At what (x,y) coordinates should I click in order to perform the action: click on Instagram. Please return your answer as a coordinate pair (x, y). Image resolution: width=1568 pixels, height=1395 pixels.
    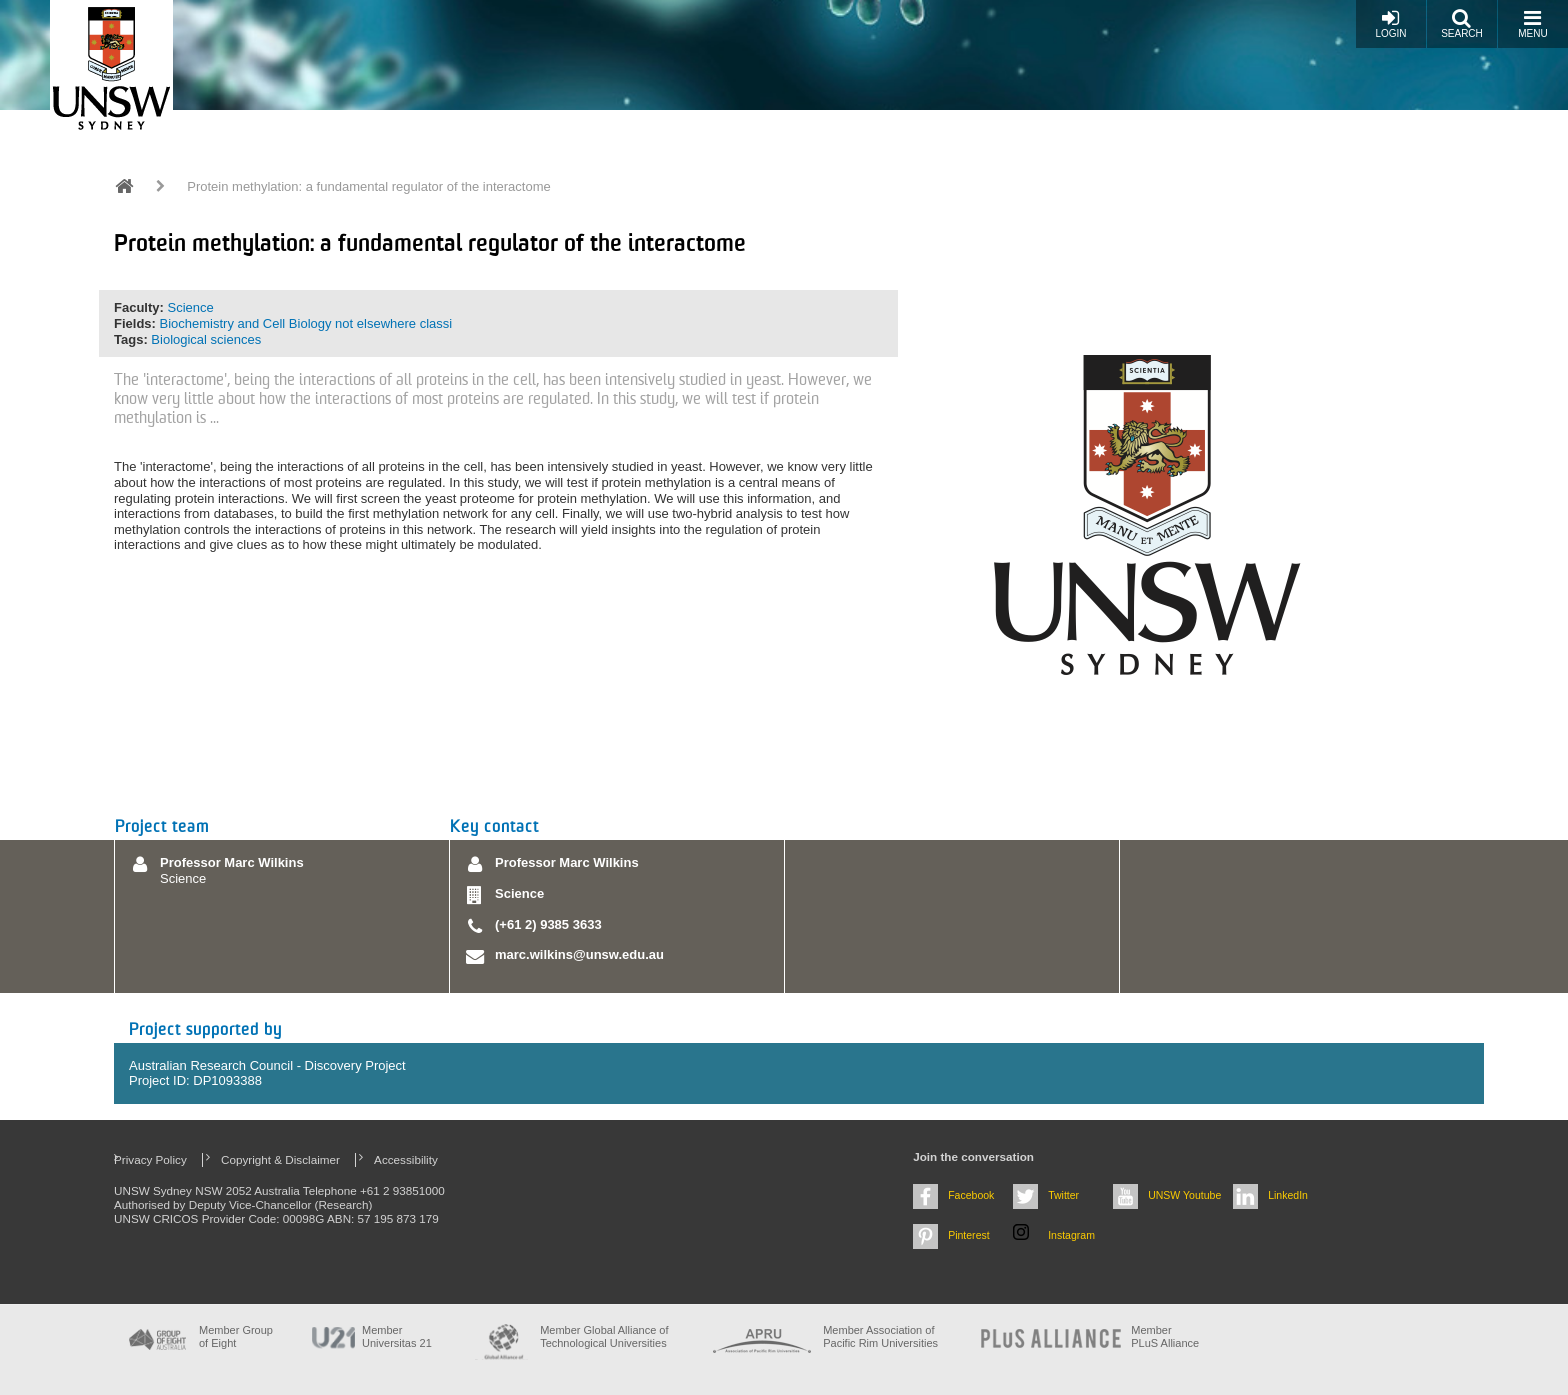
    Looking at the image, I should click on (1071, 1235).